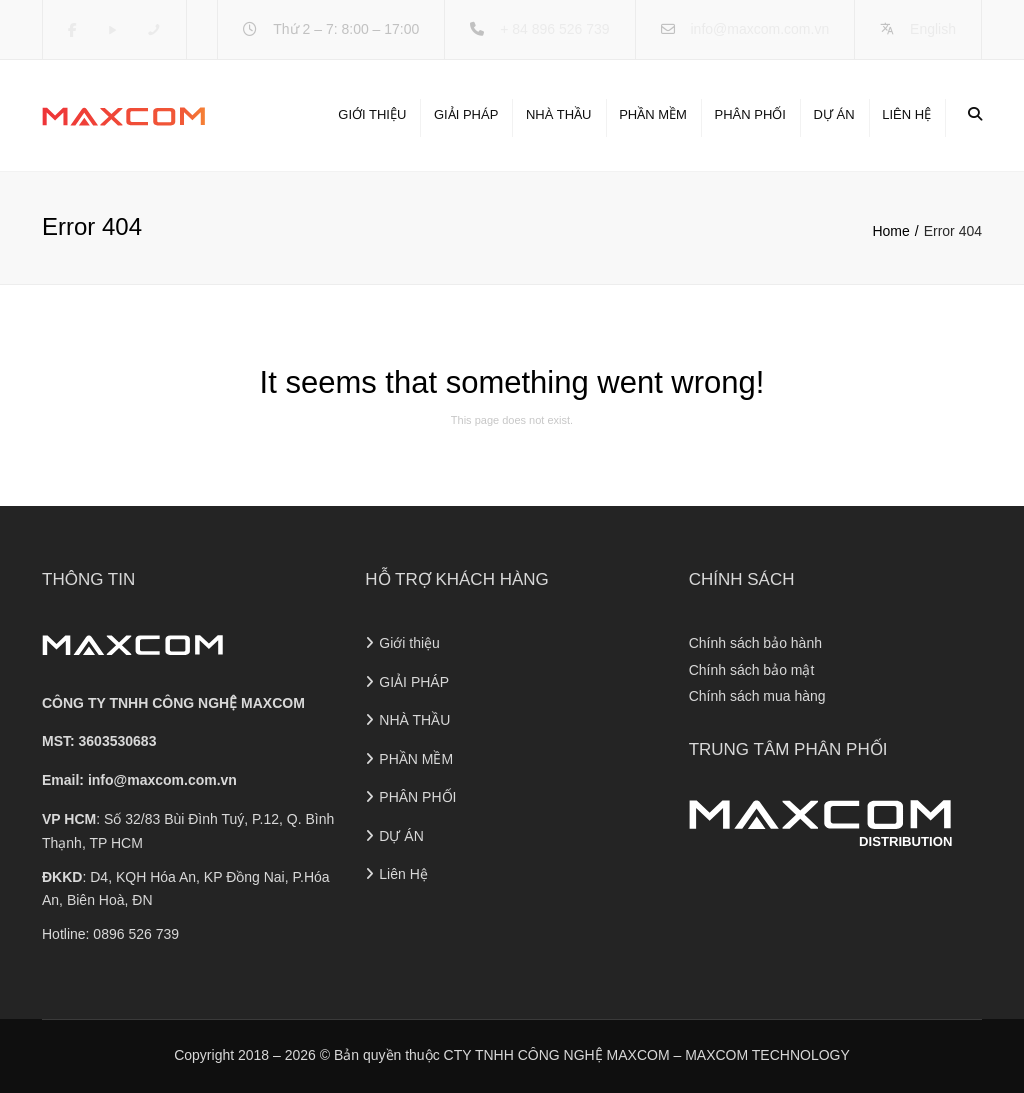  Describe the element at coordinates (372, 114) in the screenshot. I see `Giới thiệu` at that location.